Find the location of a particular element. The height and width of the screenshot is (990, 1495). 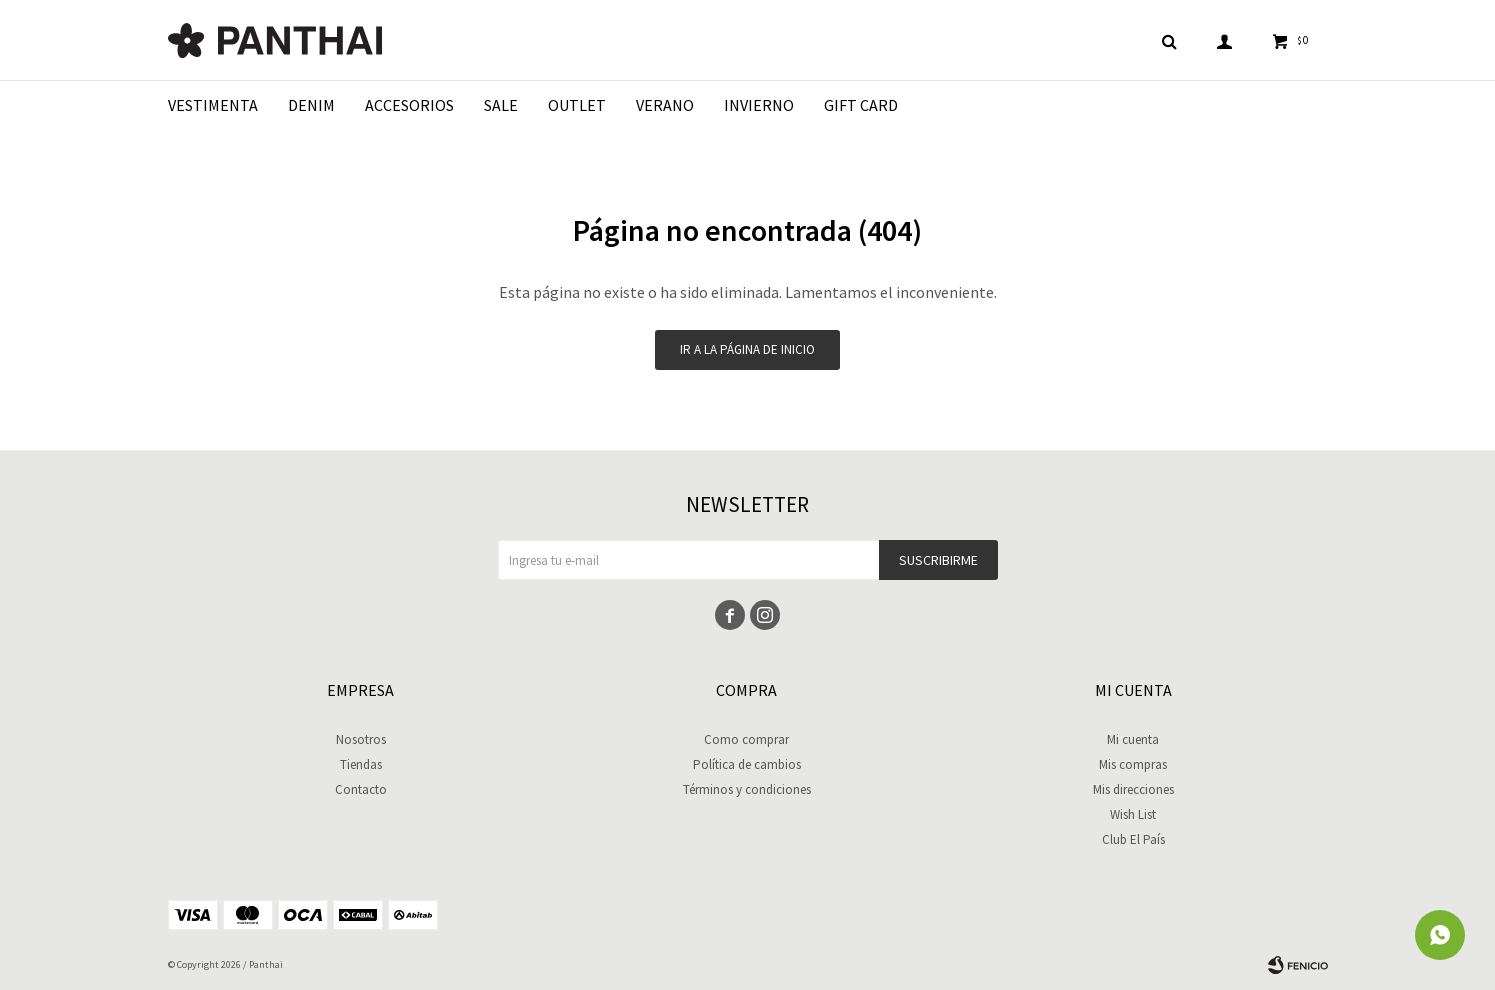

Mis direcciones is located at coordinates (1133, 789).